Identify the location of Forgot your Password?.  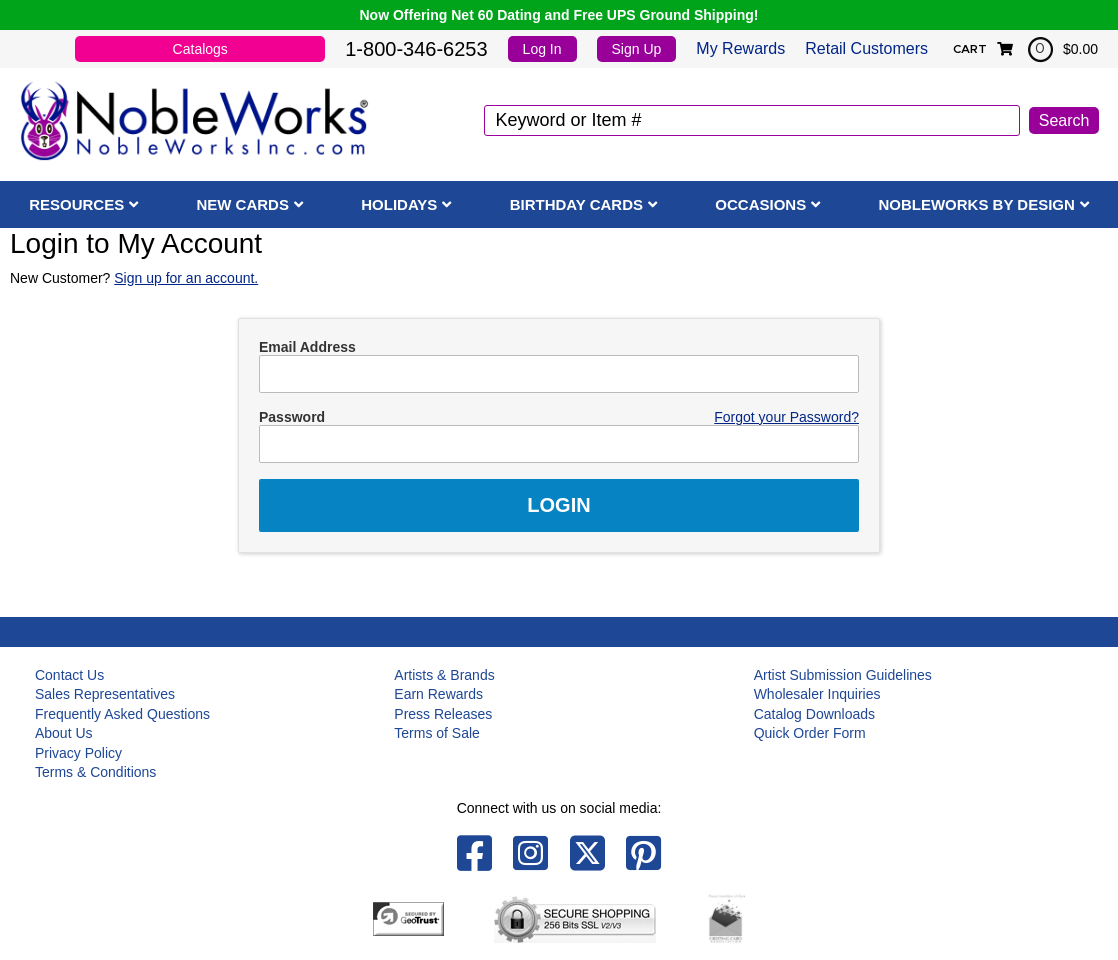
(786, 417).